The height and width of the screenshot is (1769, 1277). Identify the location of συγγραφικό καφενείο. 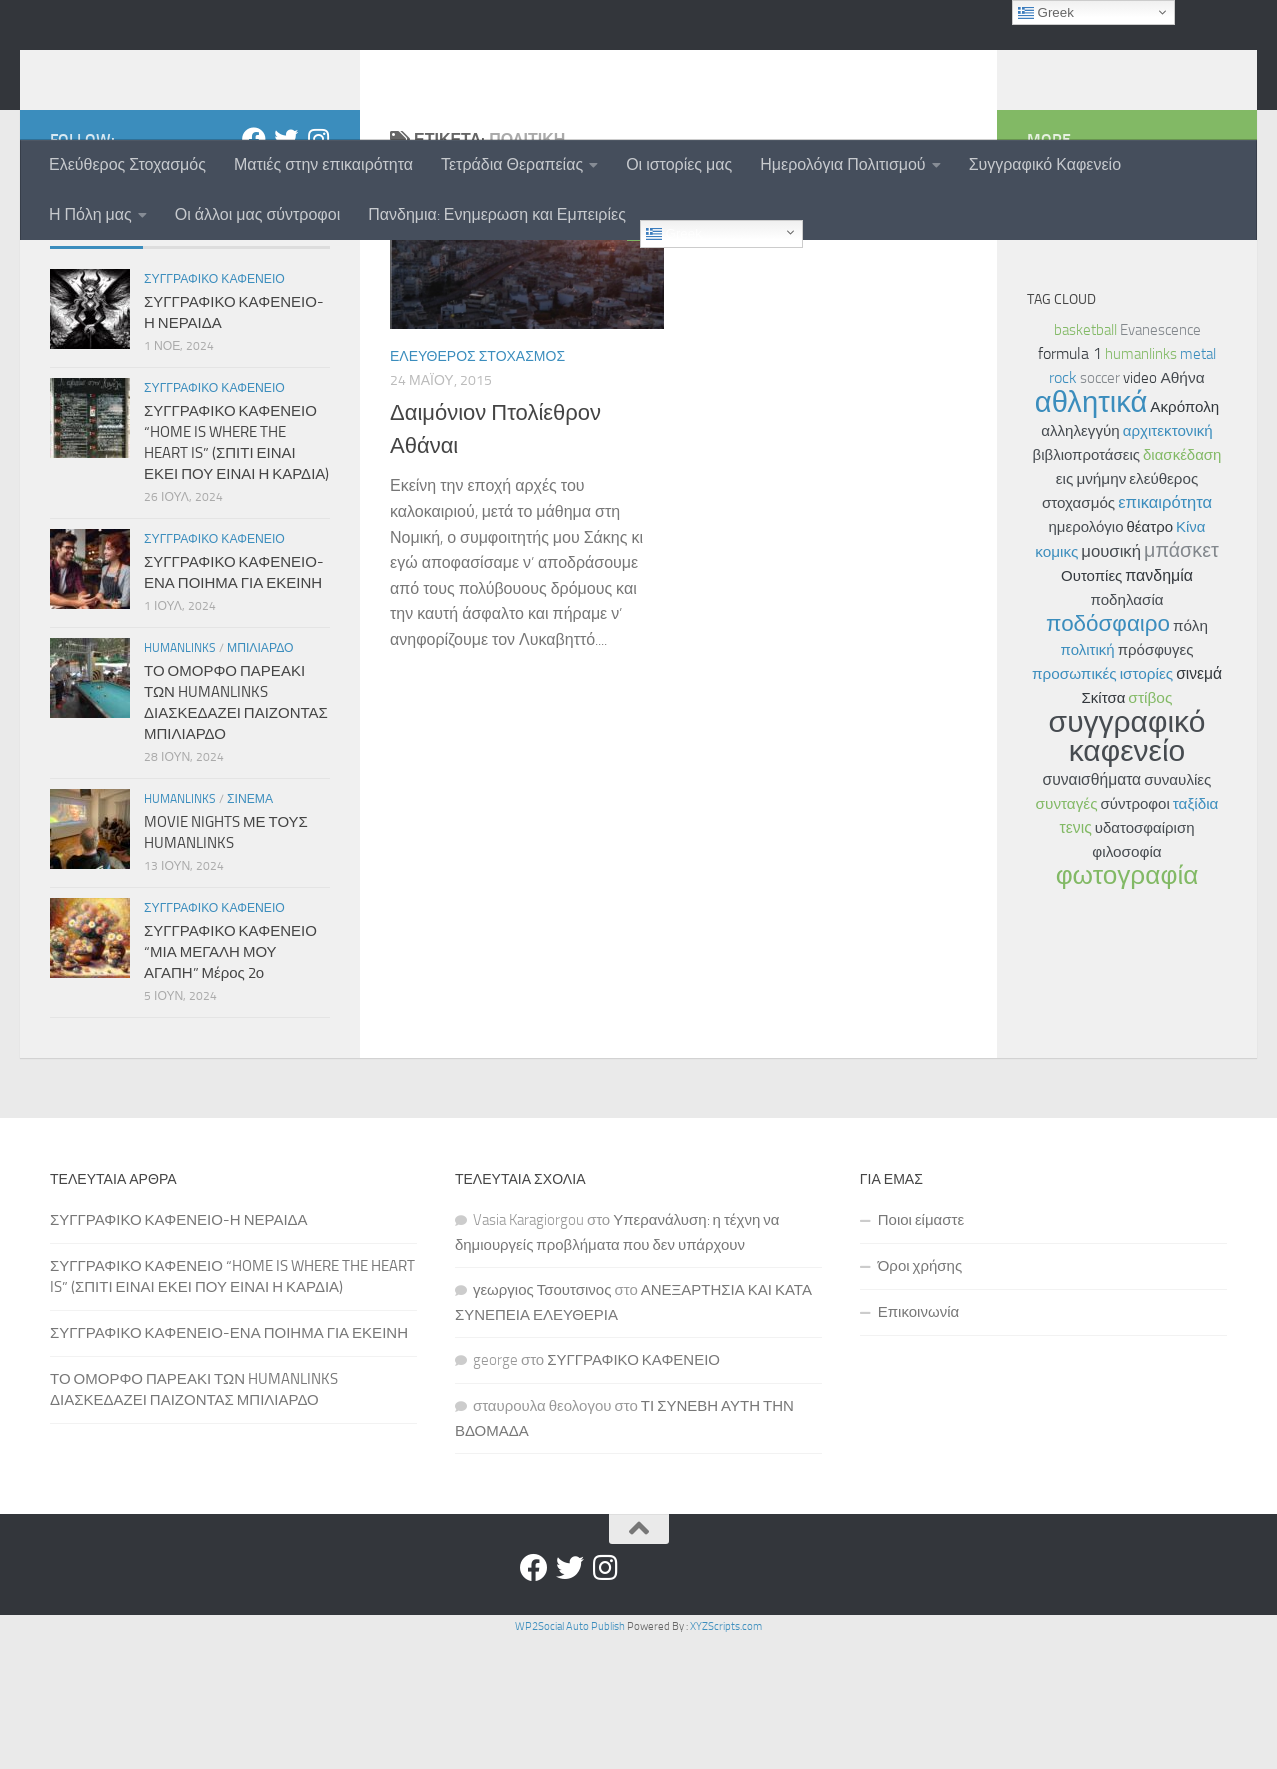
(1127, 866).